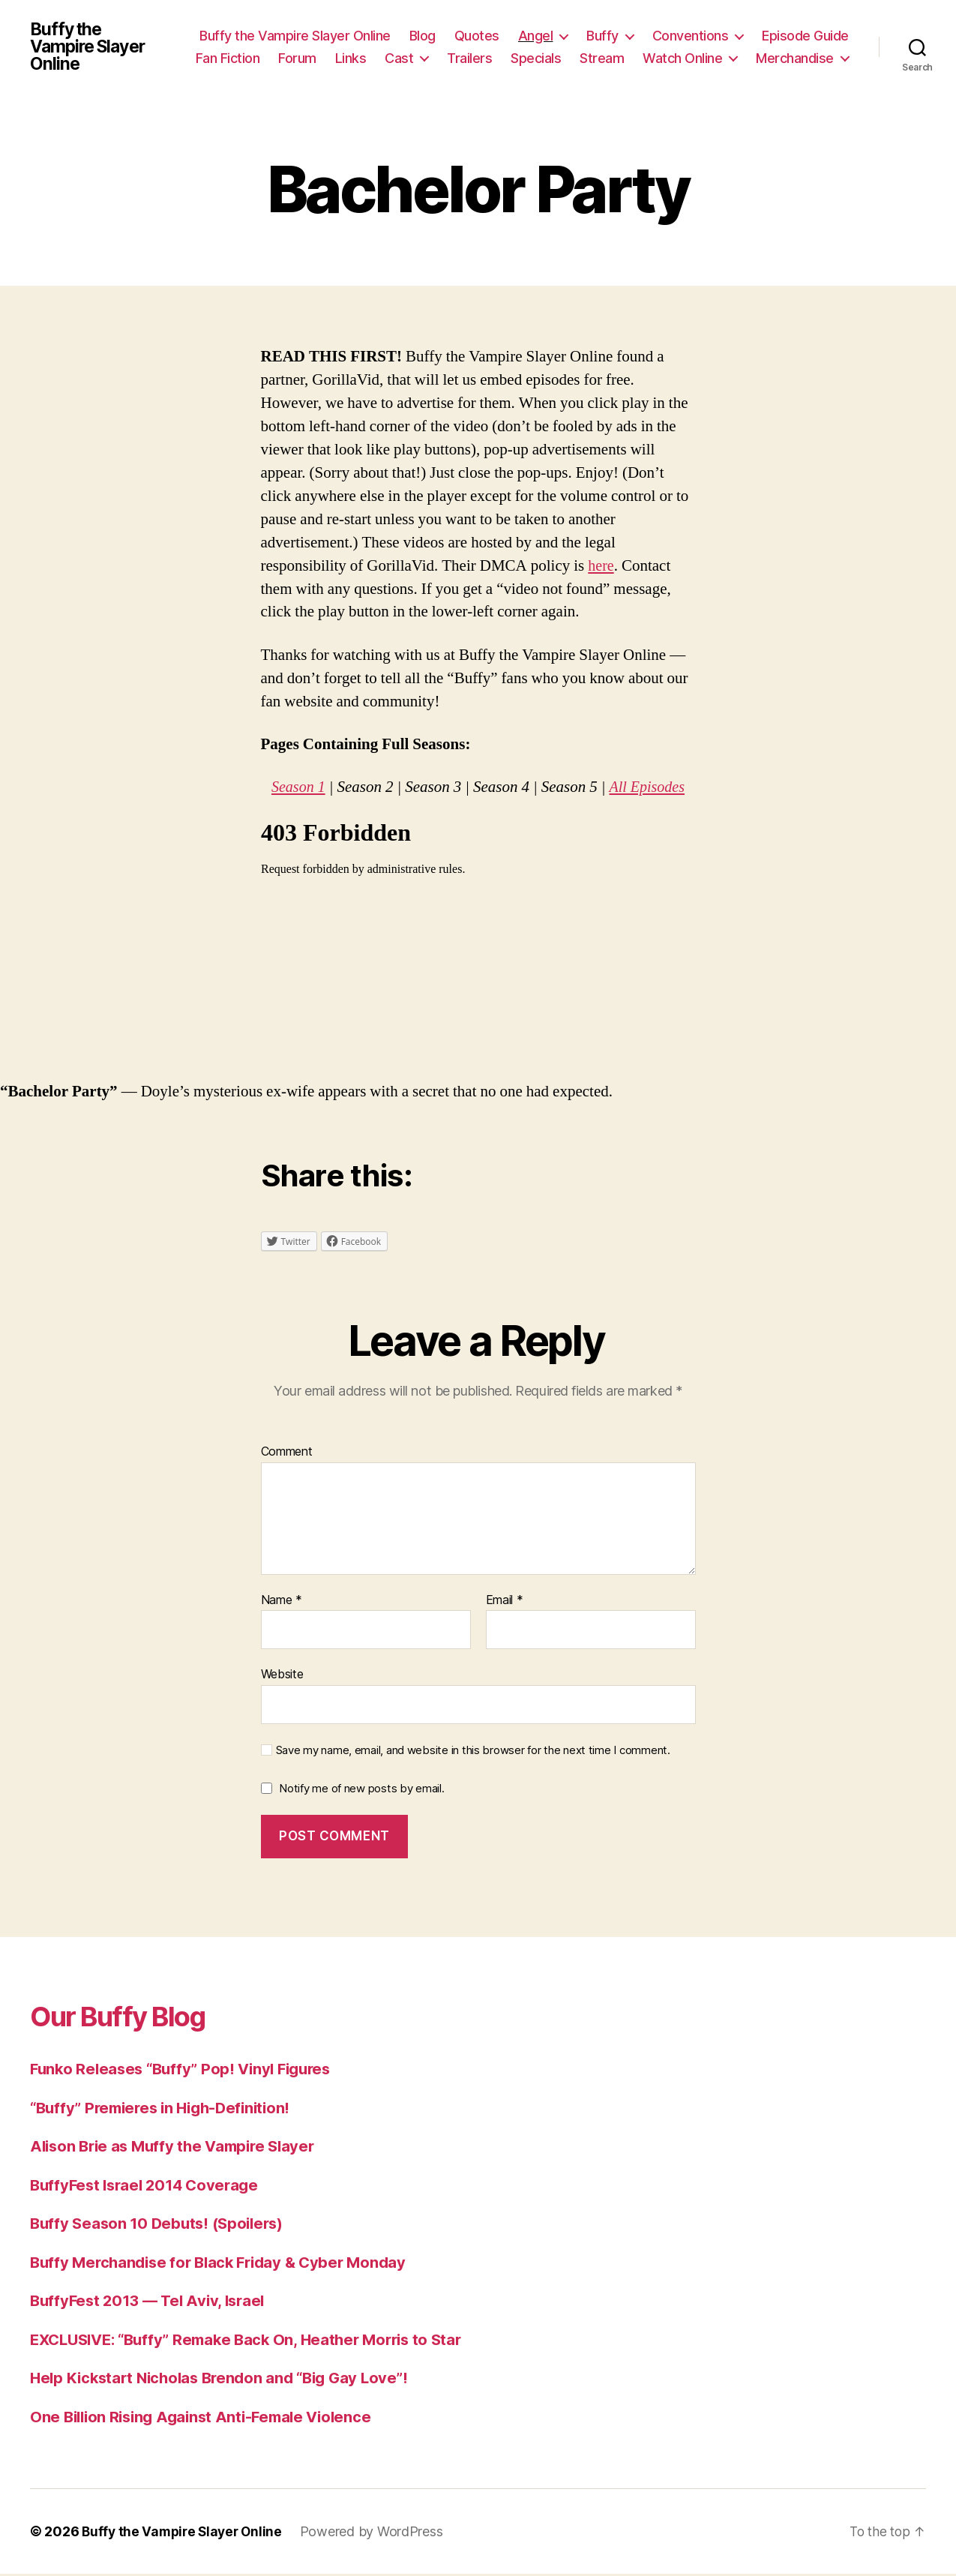 This screenshot has width=956, height=2576. What do you see at coordinates (128, 2017) in the screenshot?
I see `Our Buffy Blog` at bounding box center [128, 2017].